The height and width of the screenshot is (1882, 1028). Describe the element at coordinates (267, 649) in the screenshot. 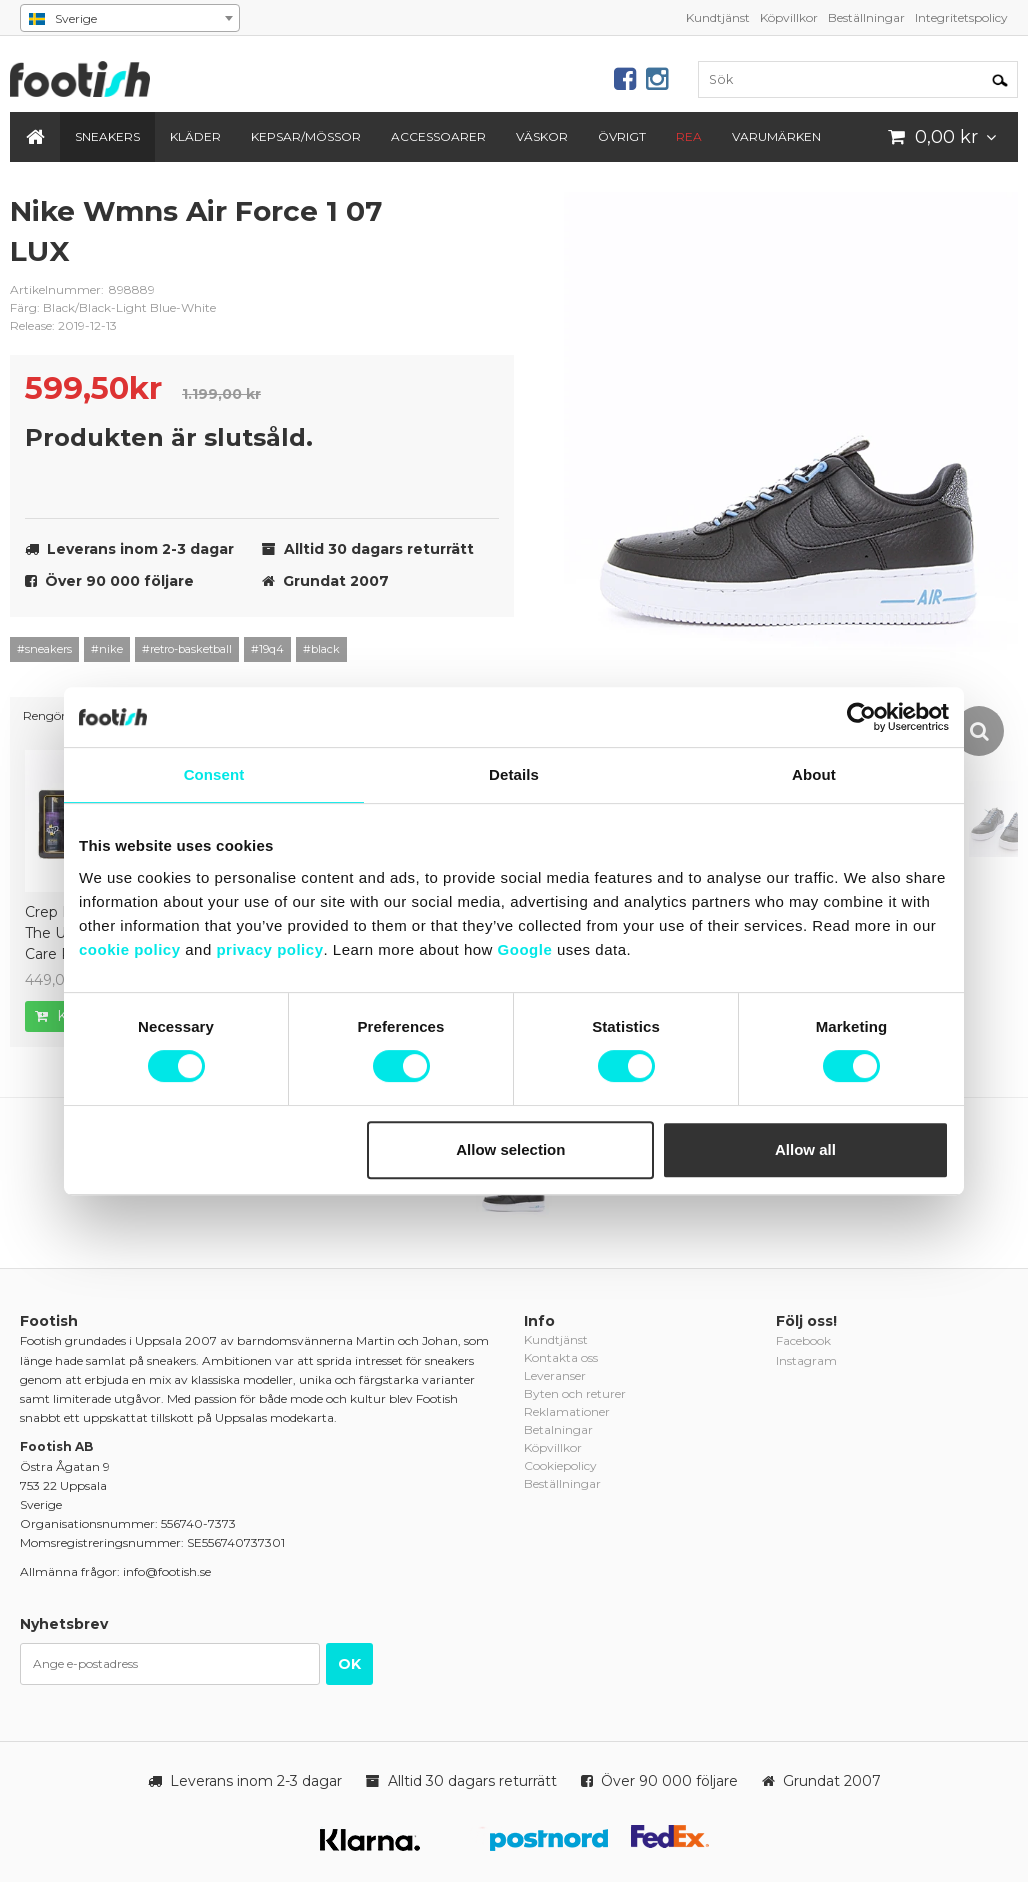

I see `#19q4` at that location.